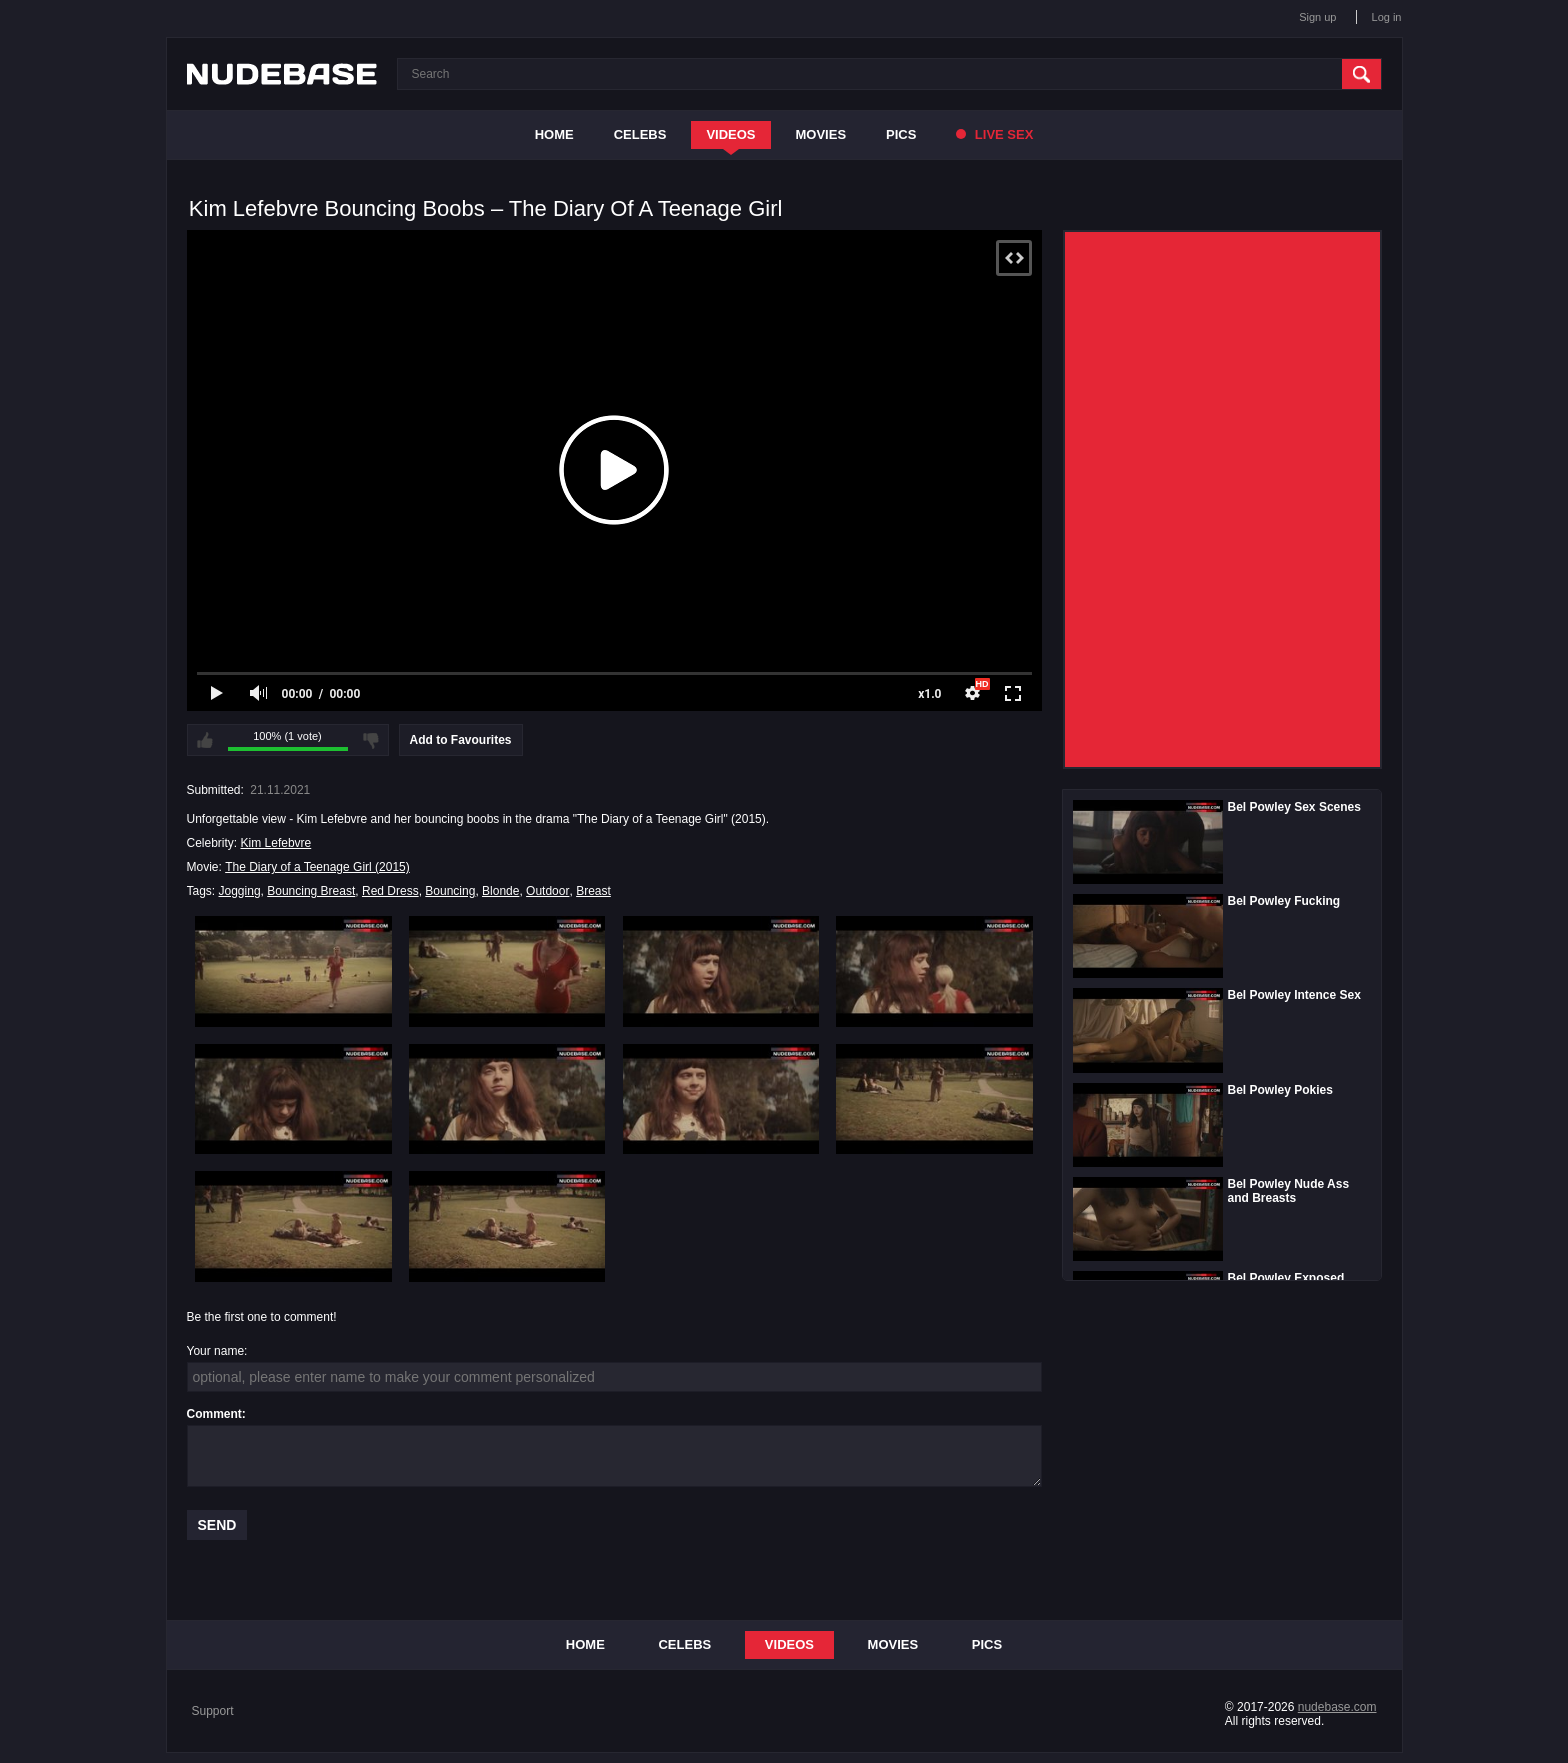  I want to click on Your name, so click(216, 1351).